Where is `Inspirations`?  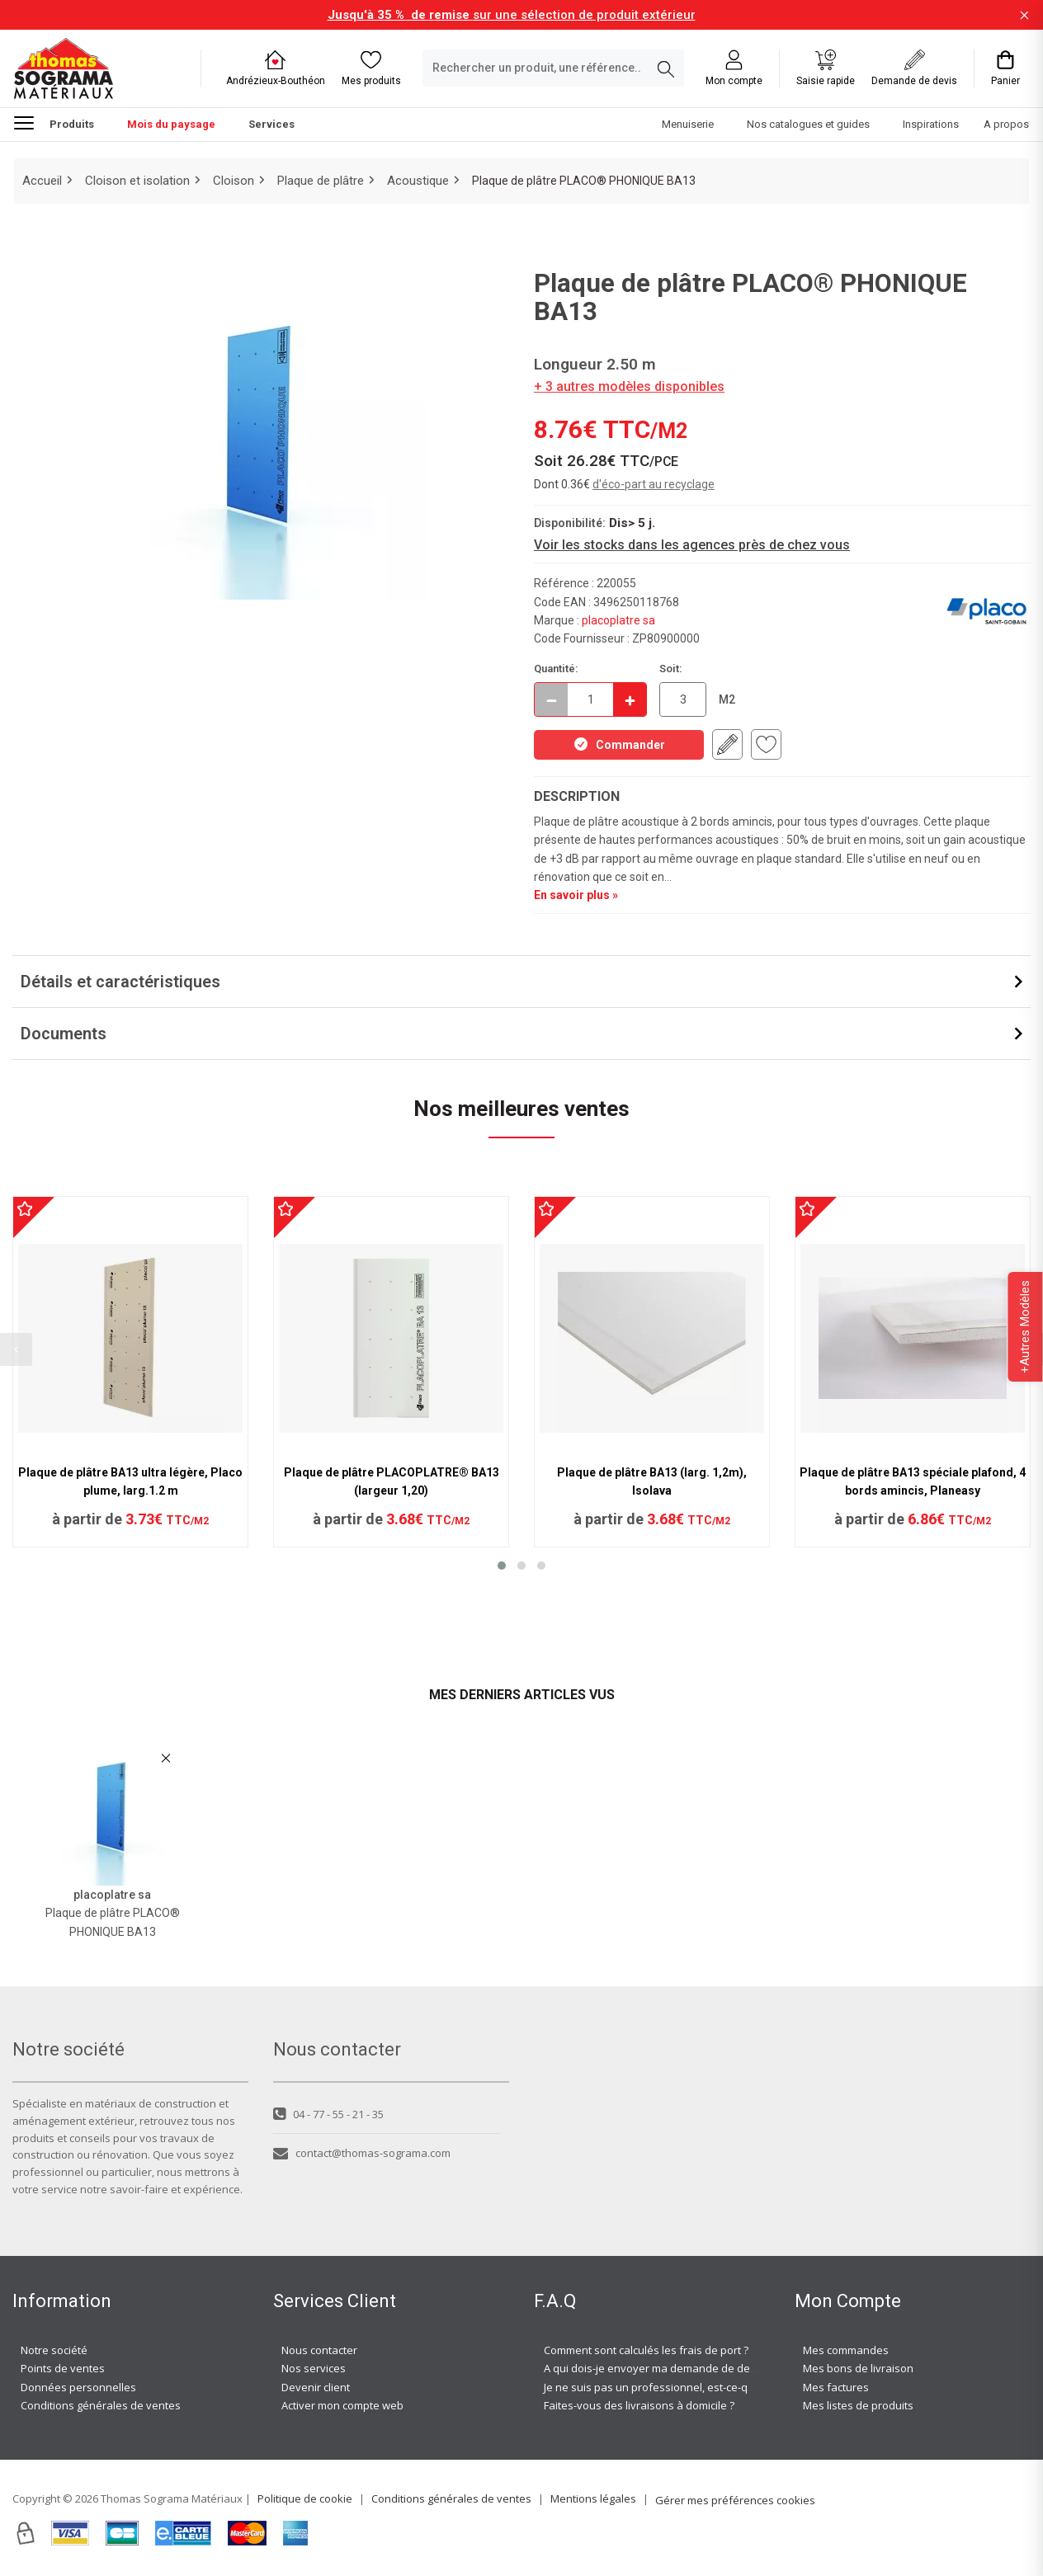
Inspirations is located at coordinates (931, 124).